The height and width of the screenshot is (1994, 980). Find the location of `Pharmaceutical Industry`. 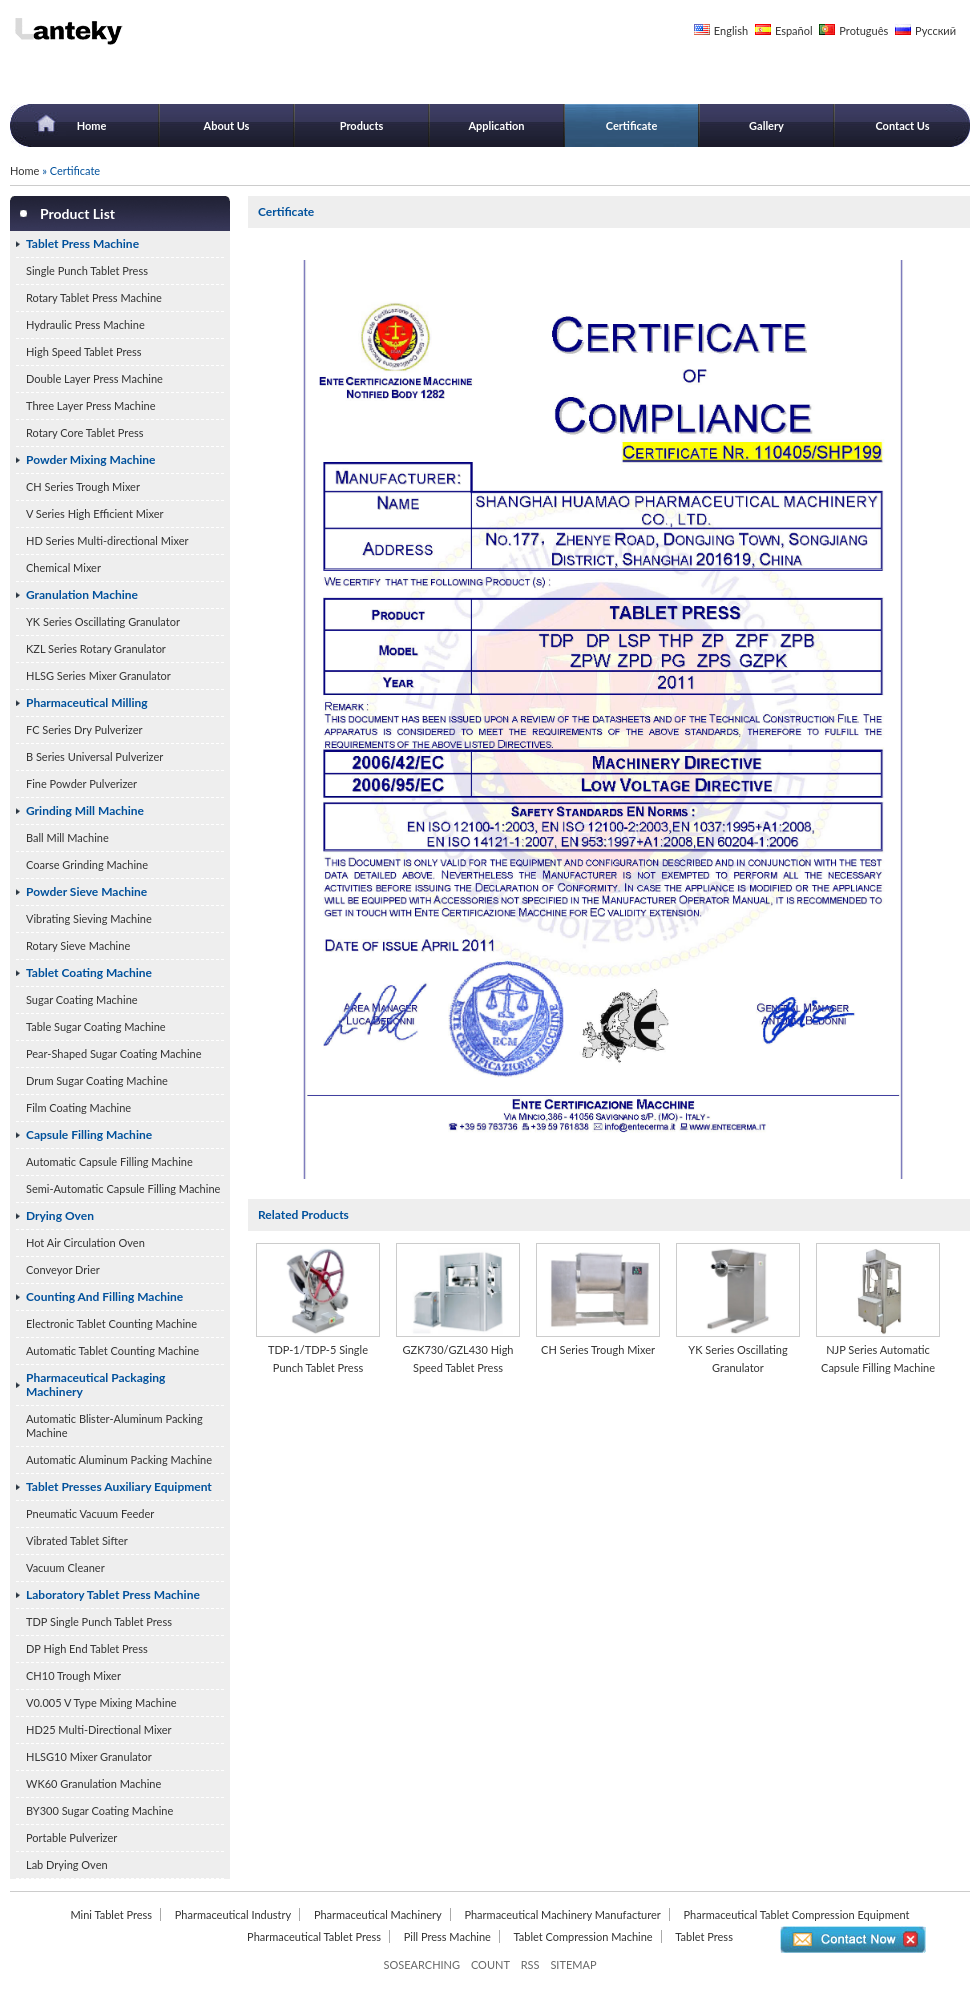

Pharmaceutical Industry is located at coordinates (233, 1914).